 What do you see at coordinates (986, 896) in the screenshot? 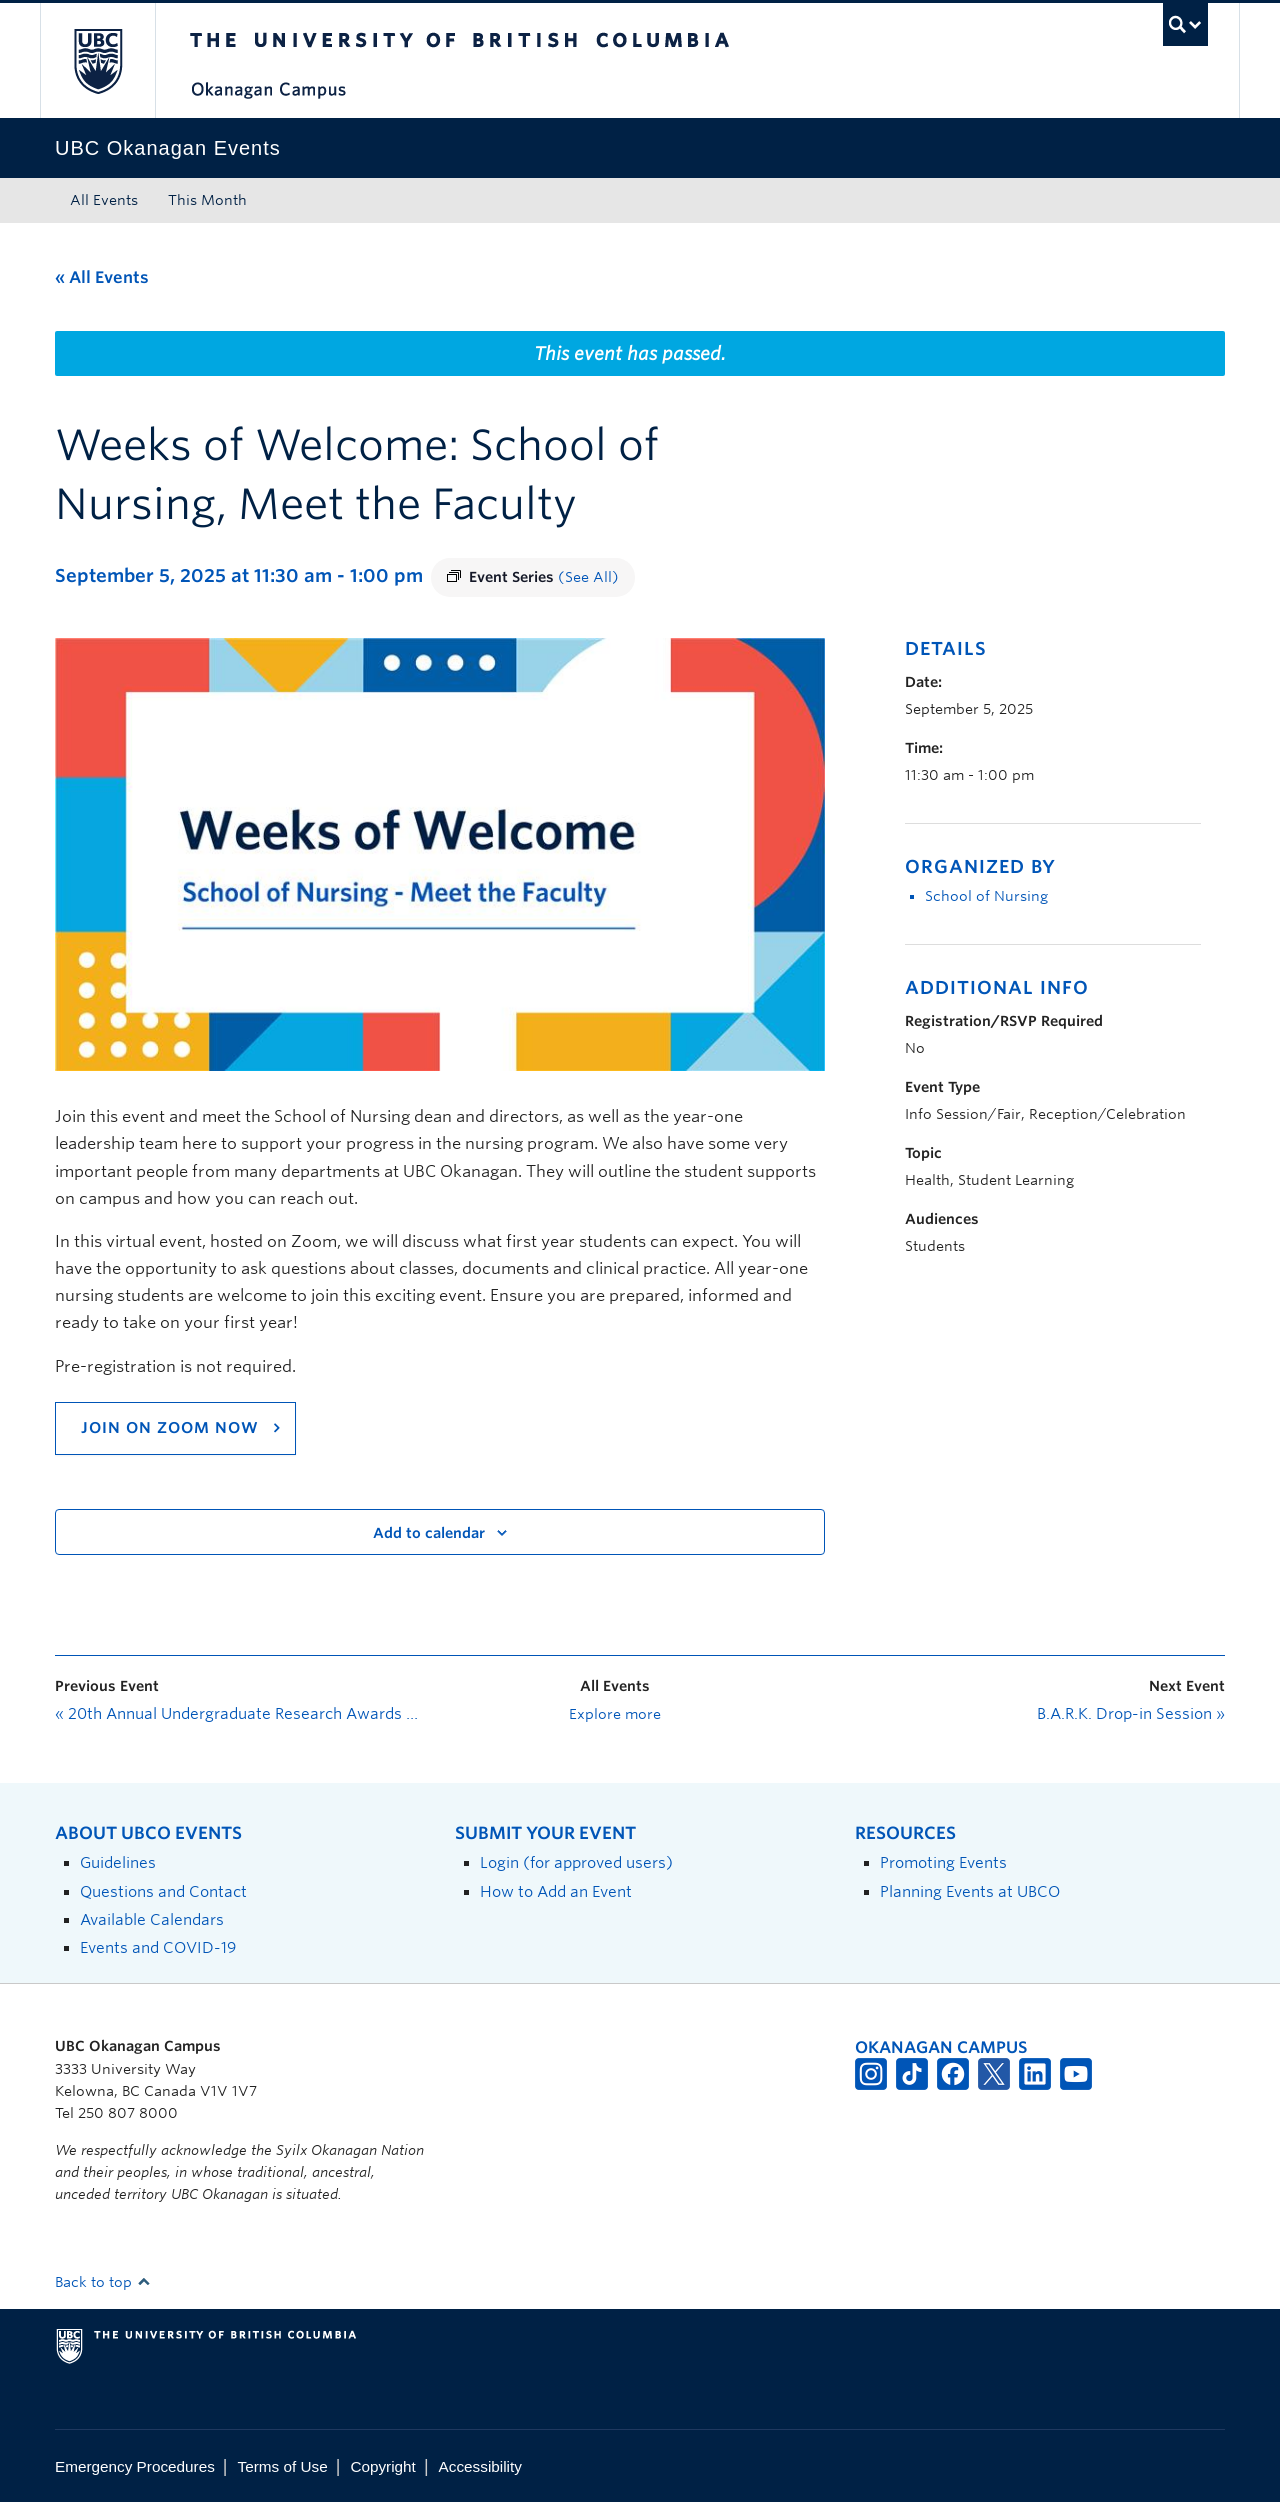
I see `School of Nursing` at bounding box center [986, 896].